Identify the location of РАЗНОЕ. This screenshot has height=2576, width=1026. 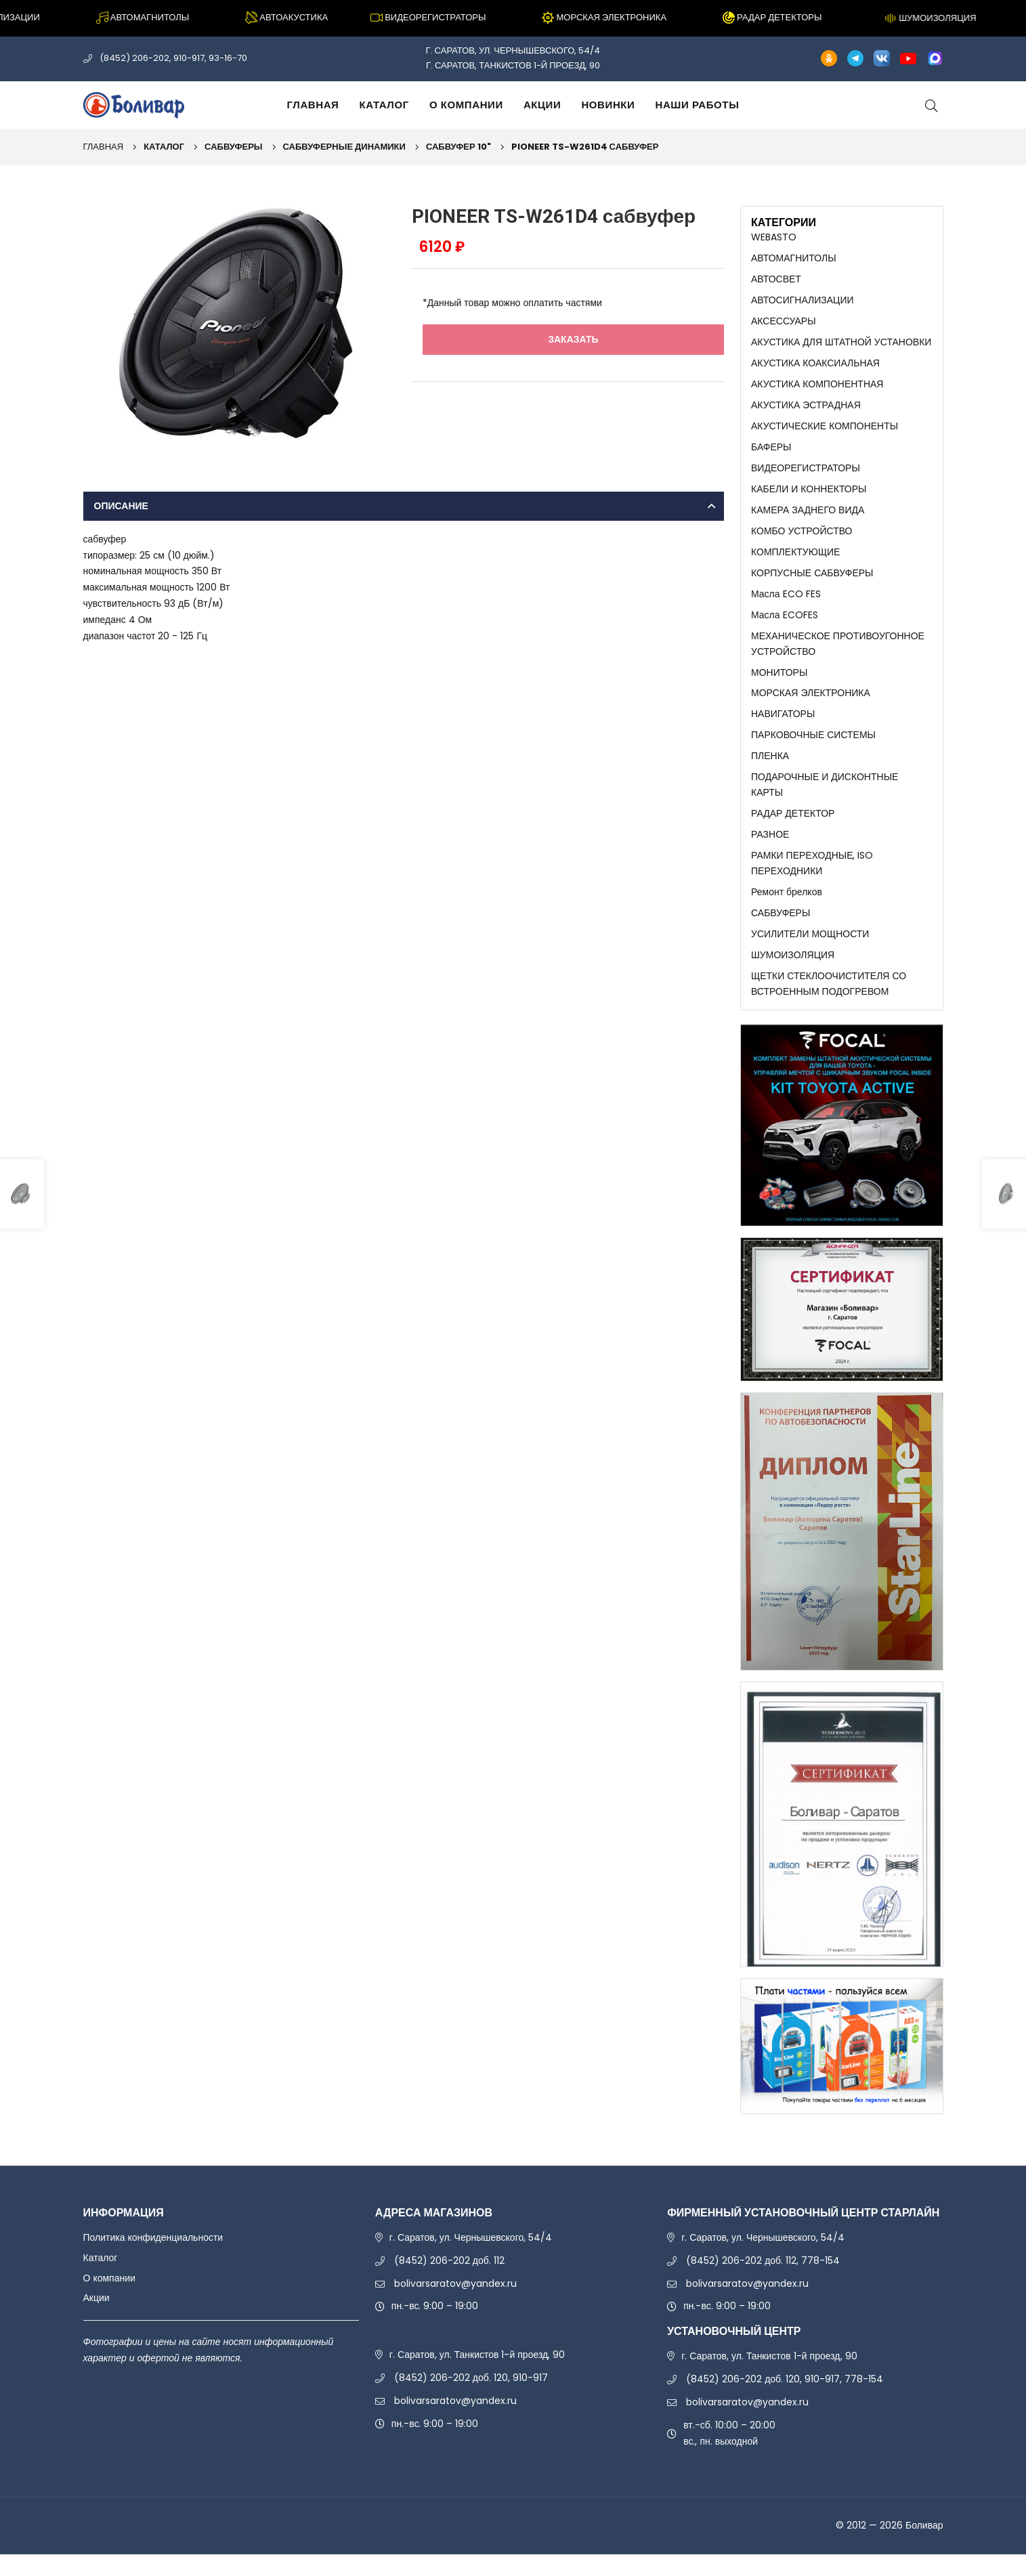
(770, 850).